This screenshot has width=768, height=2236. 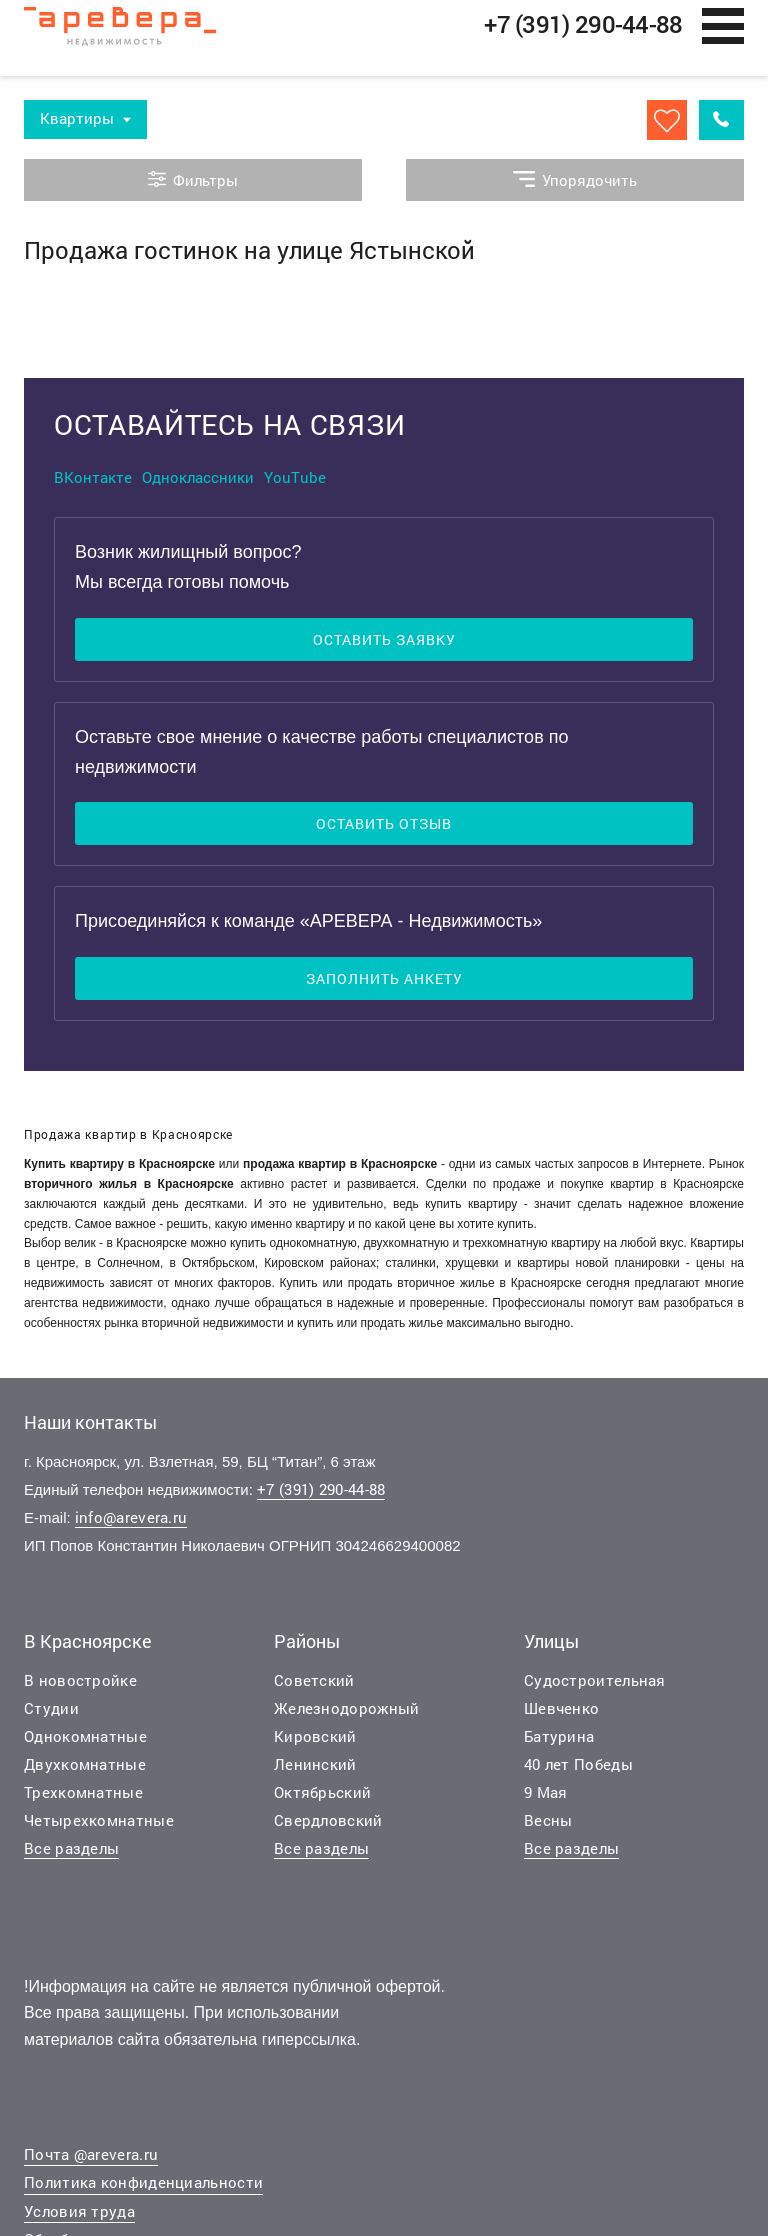 What do you see at coordinates (384, 832) in the screenshot?
I see `Оставить отзыв` at bounding box center [384, 832].